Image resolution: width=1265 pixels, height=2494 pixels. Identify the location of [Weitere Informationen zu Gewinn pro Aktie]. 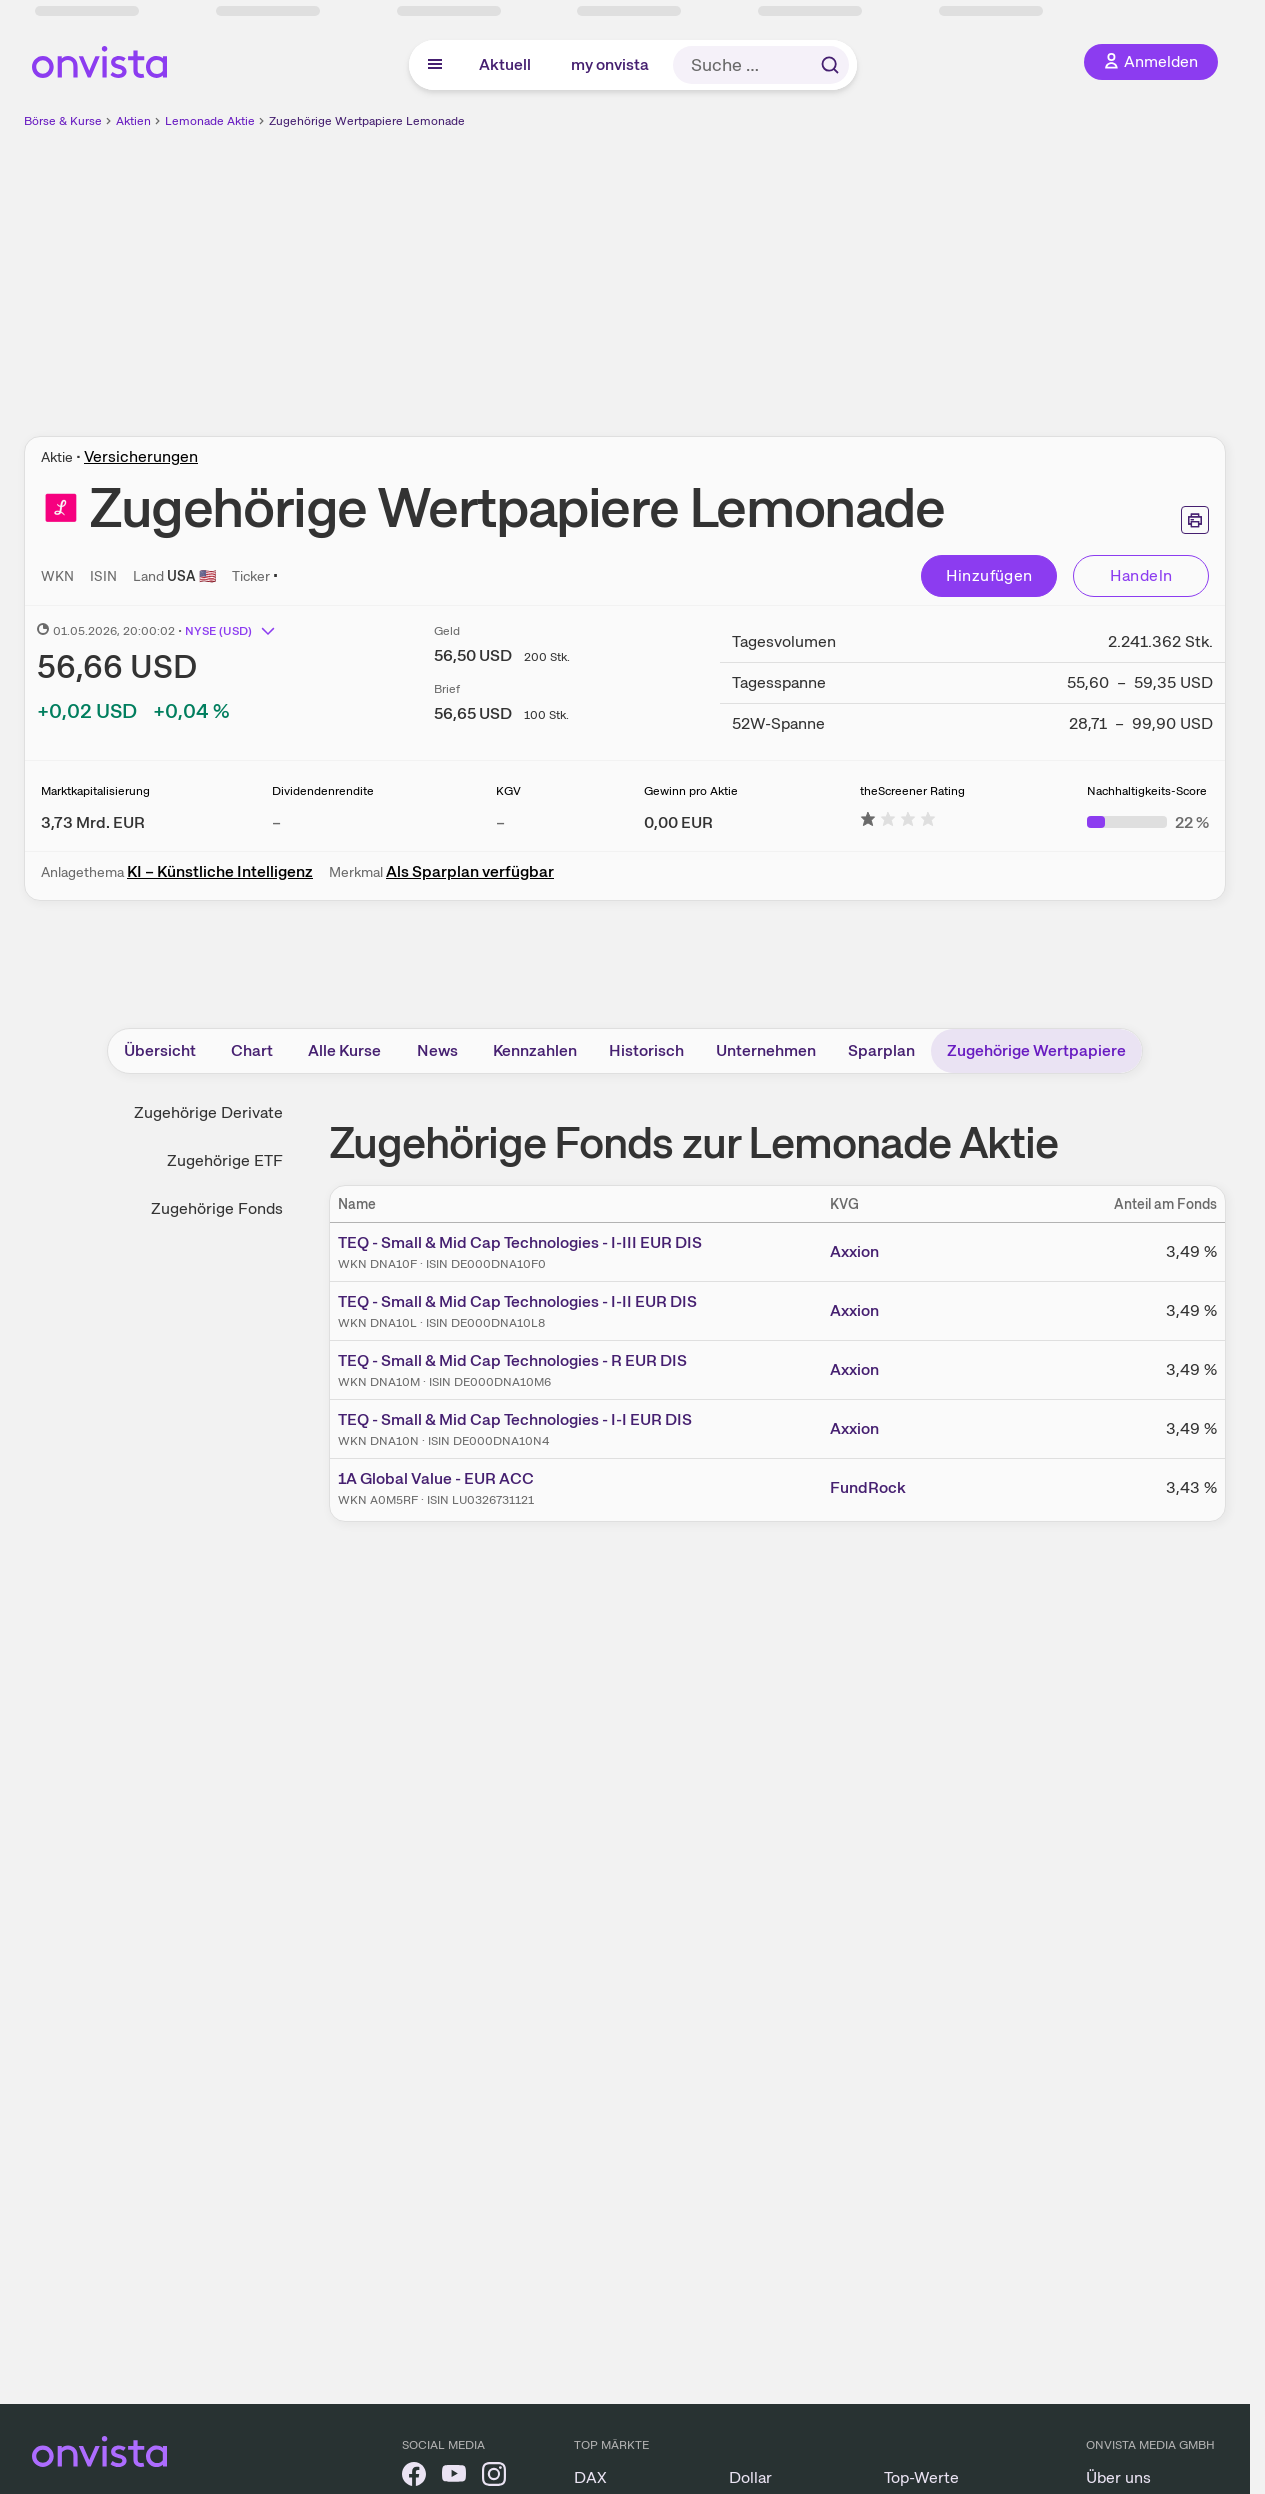
(678, 822).